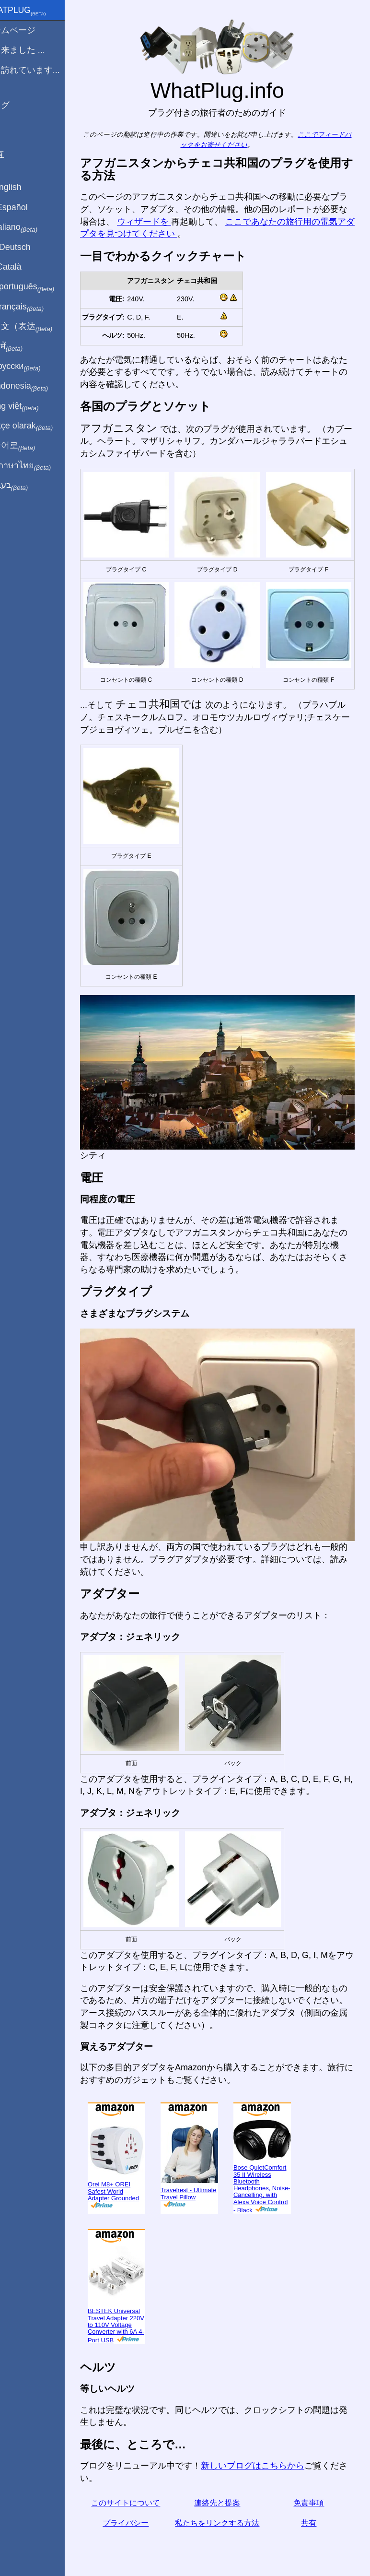  What do you see at coordinates (43, 70) in the screenshot?
I see `私は訪れています...` at bounding box center [43, 70].